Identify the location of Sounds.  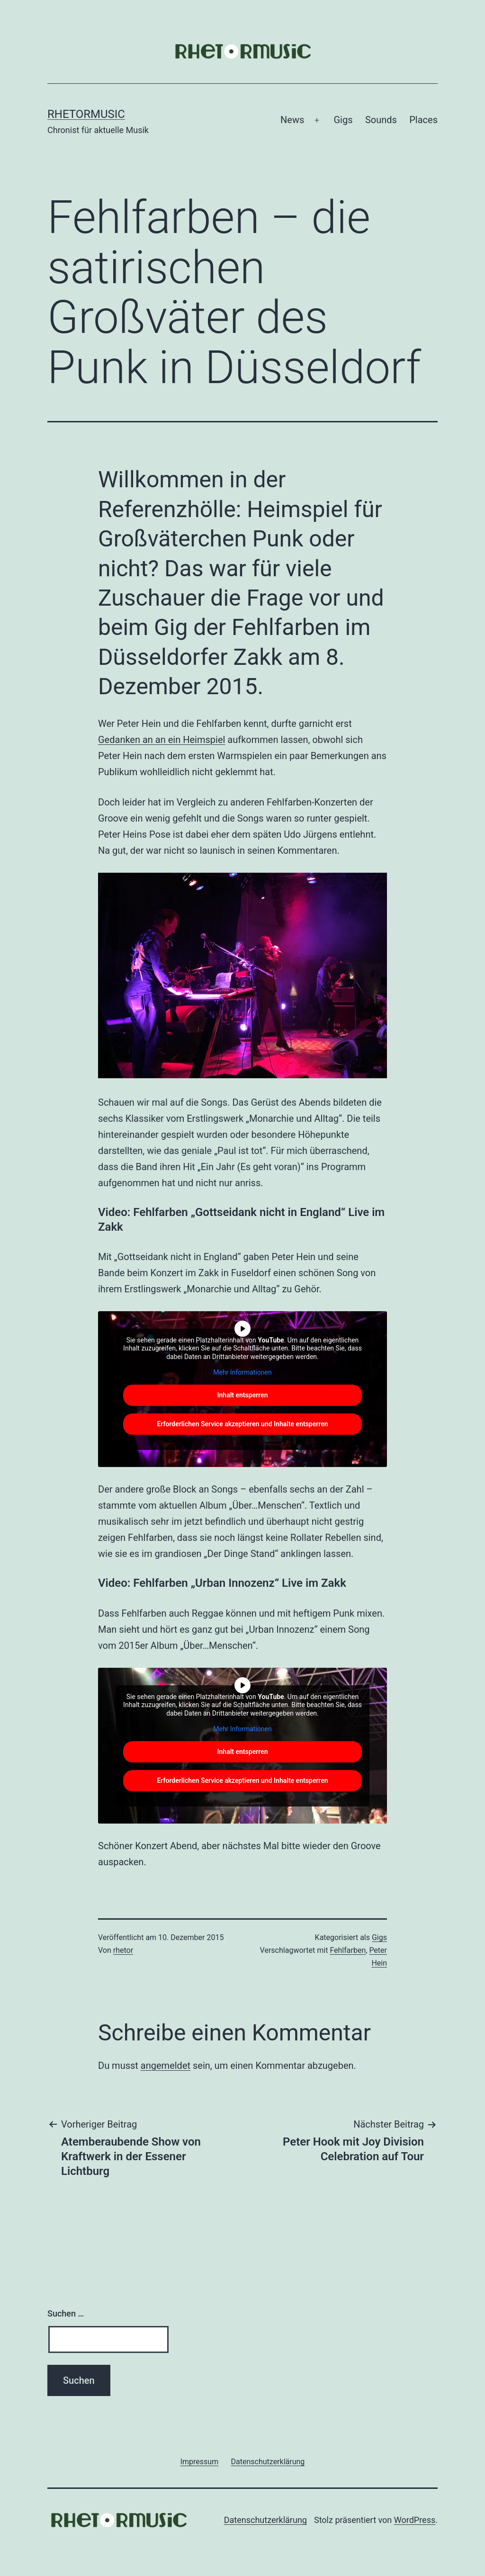
(381, 119).